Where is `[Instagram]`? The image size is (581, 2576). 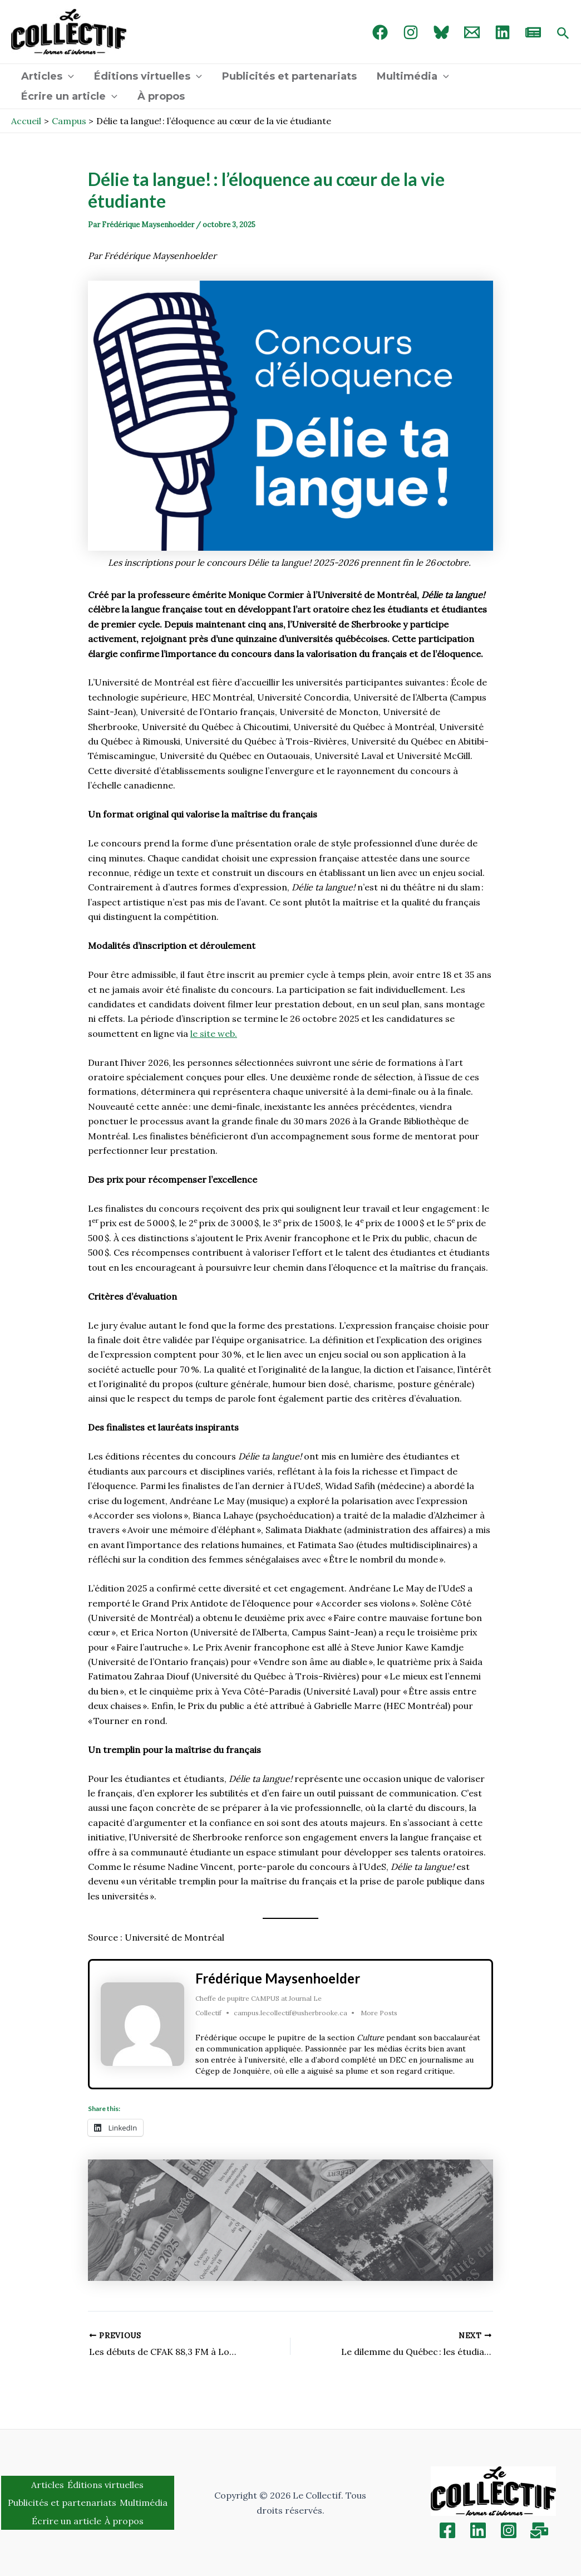 [Instagram] is located at coordinates (410, 32).